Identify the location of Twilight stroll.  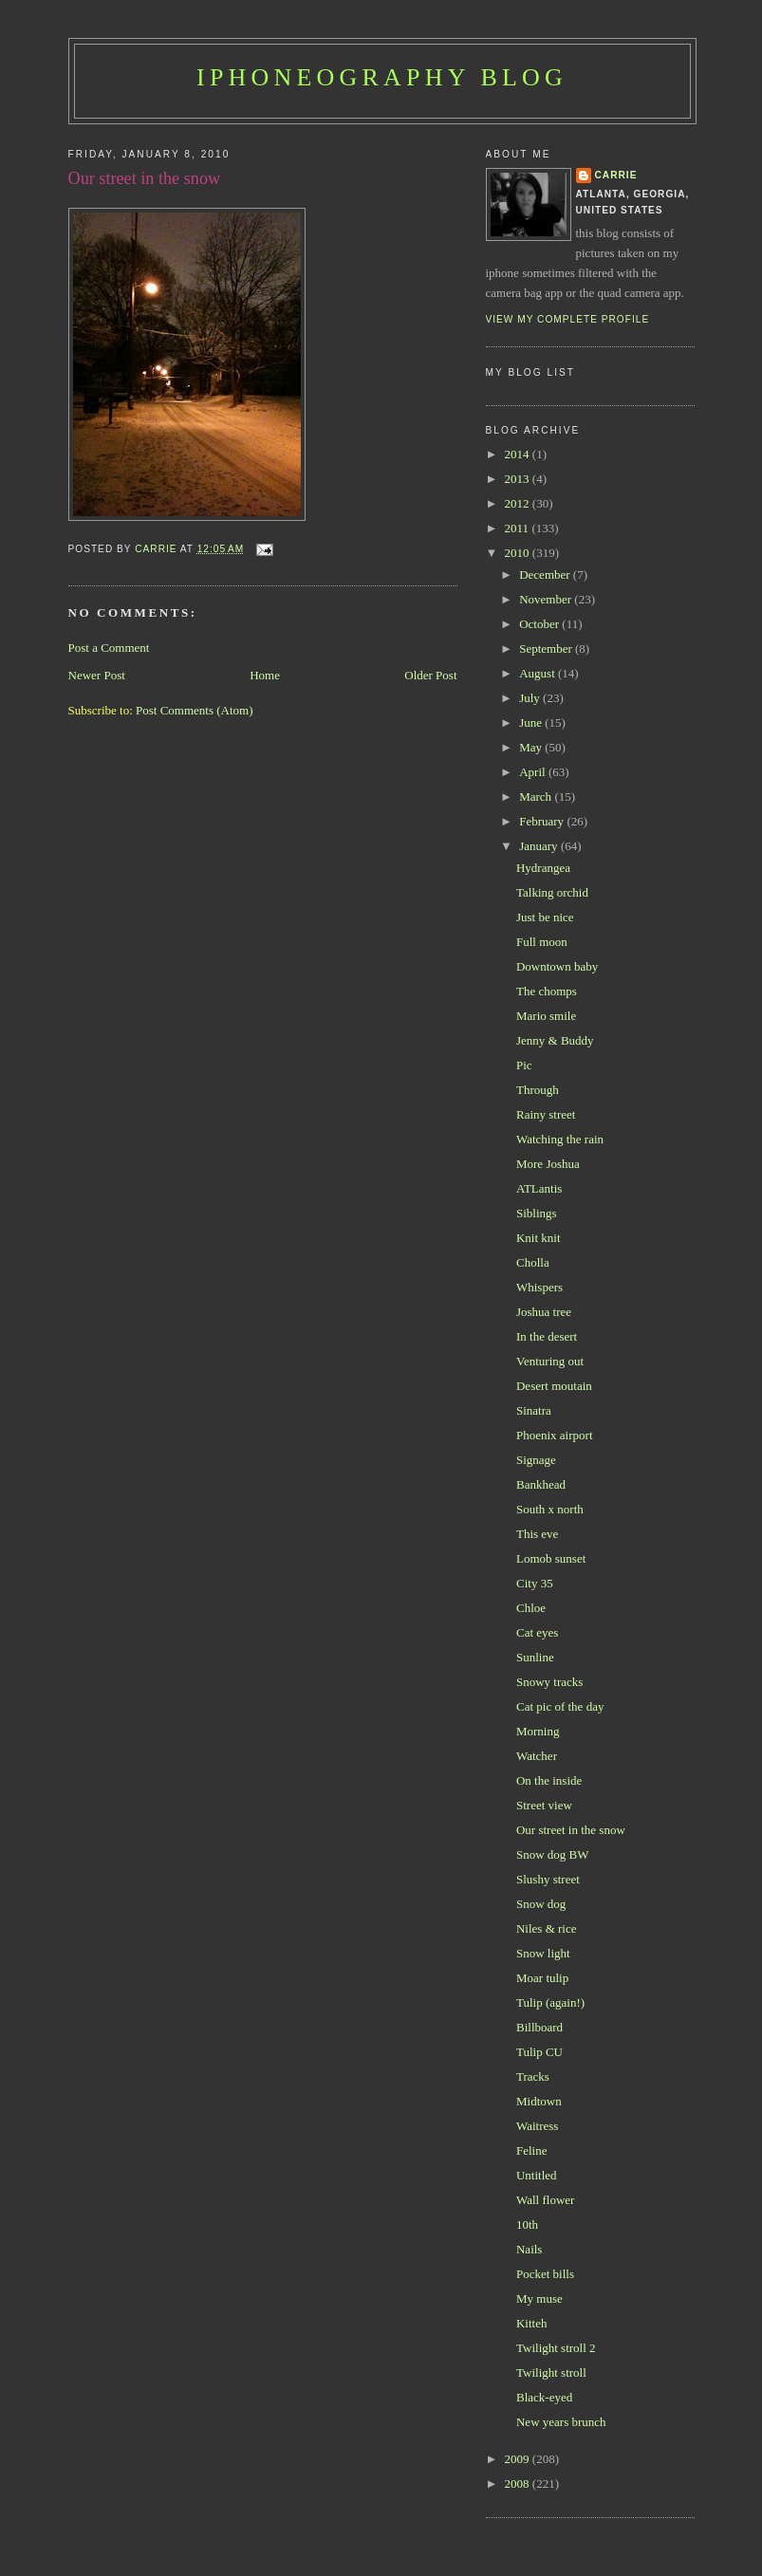
(551, 2372).